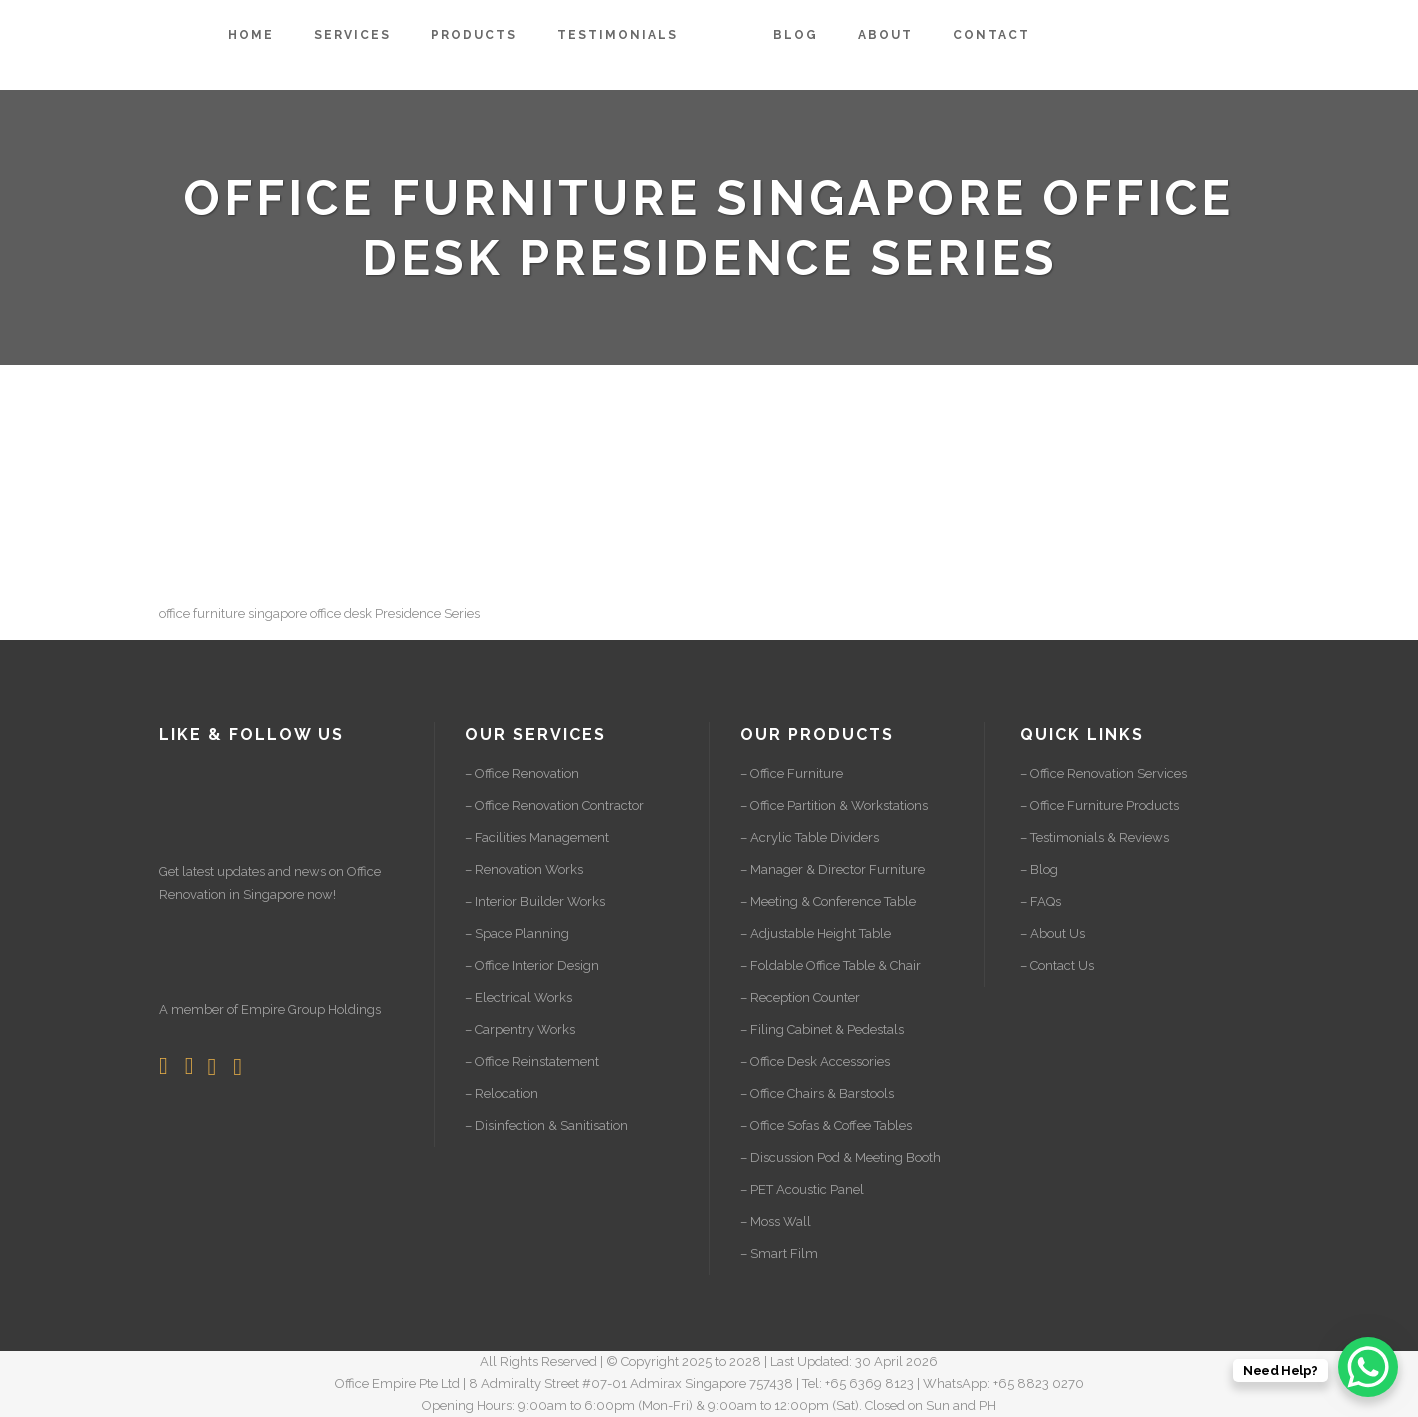  Describe the element at coordinates (800, 997) in the screenshot. I see `– Reception Counter` at that location.